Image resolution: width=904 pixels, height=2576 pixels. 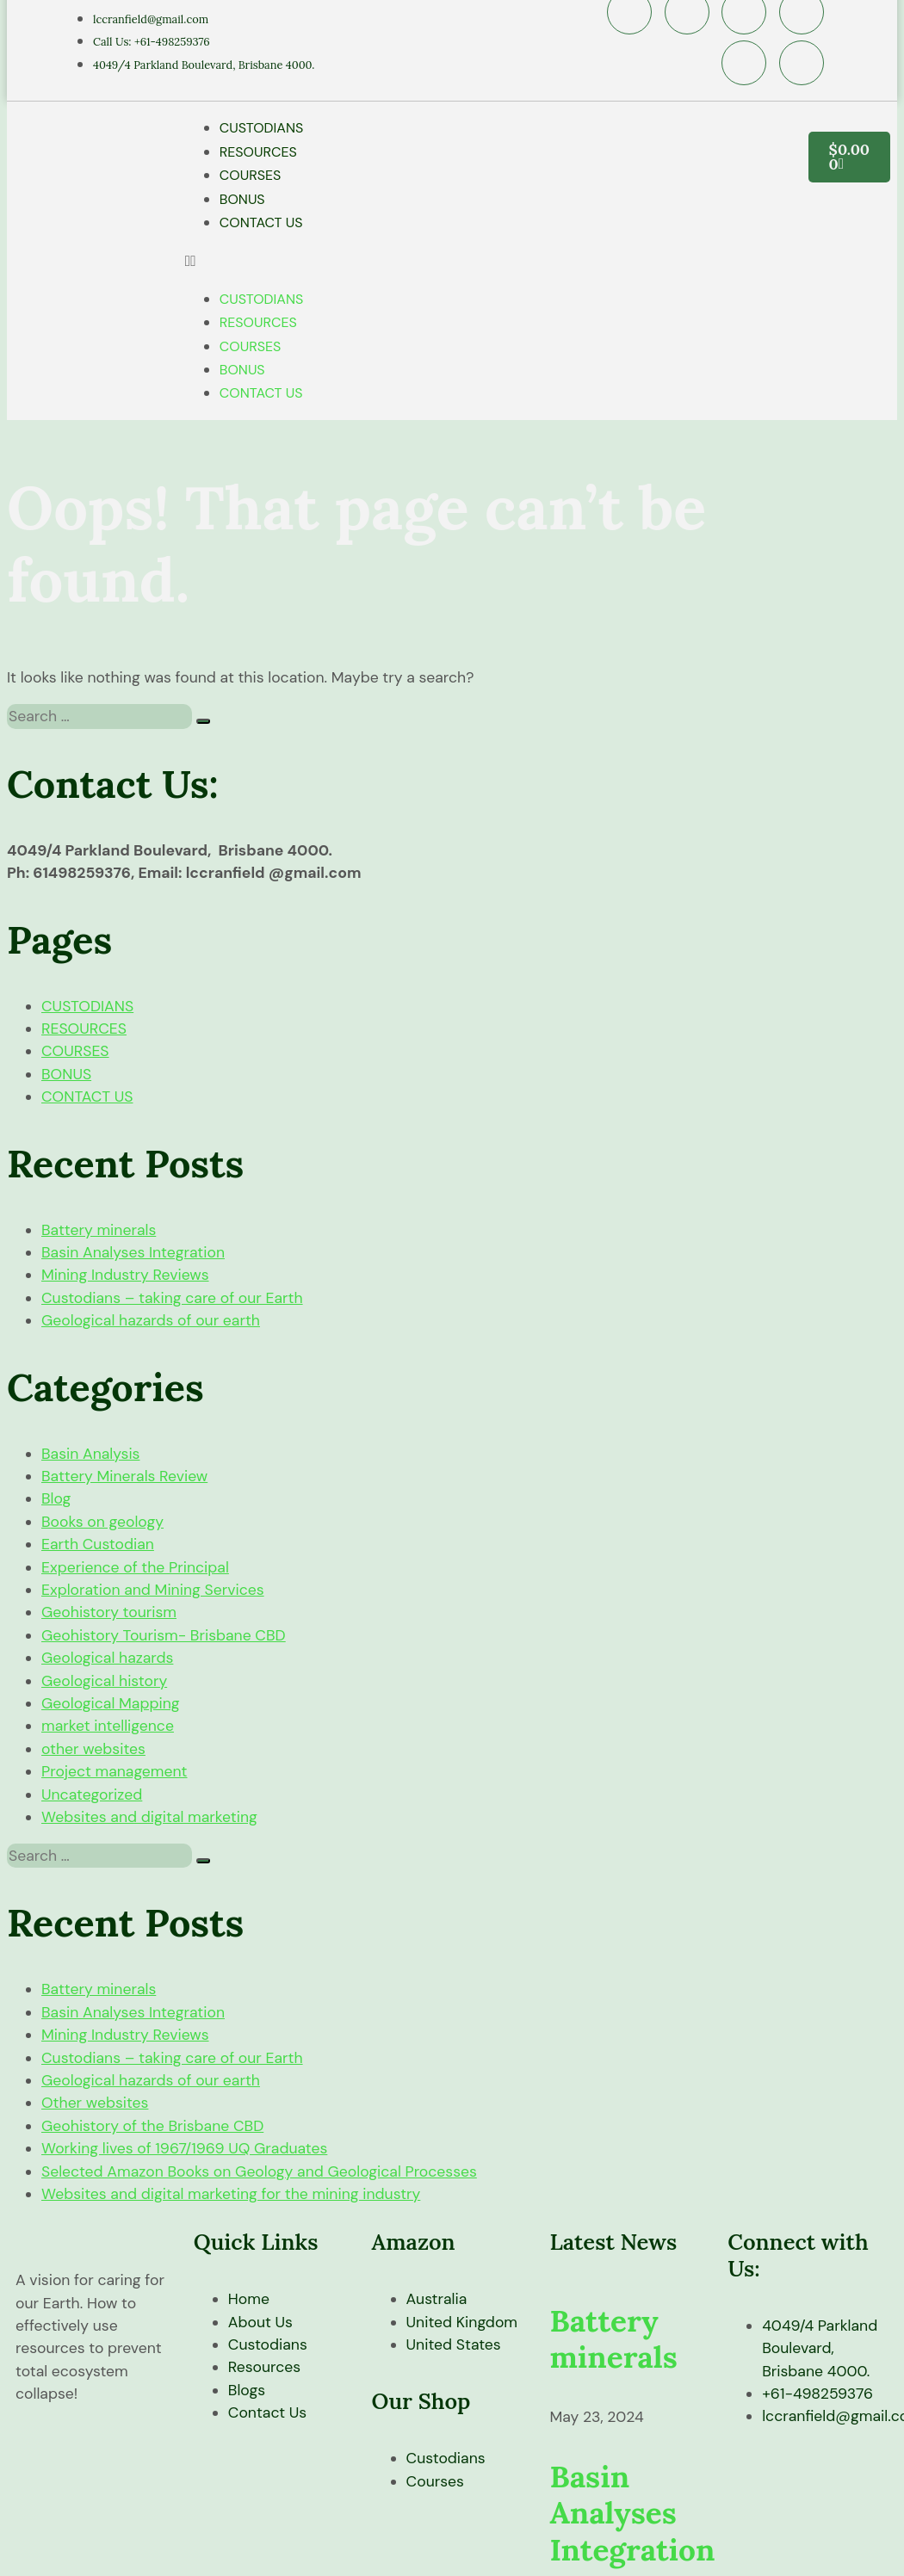 What do you see at coordinates (259, 2171) in the screenshot?
I see `Selected Amazon Books on Geology and Geological Processes` at bounding box center [259, 2171].